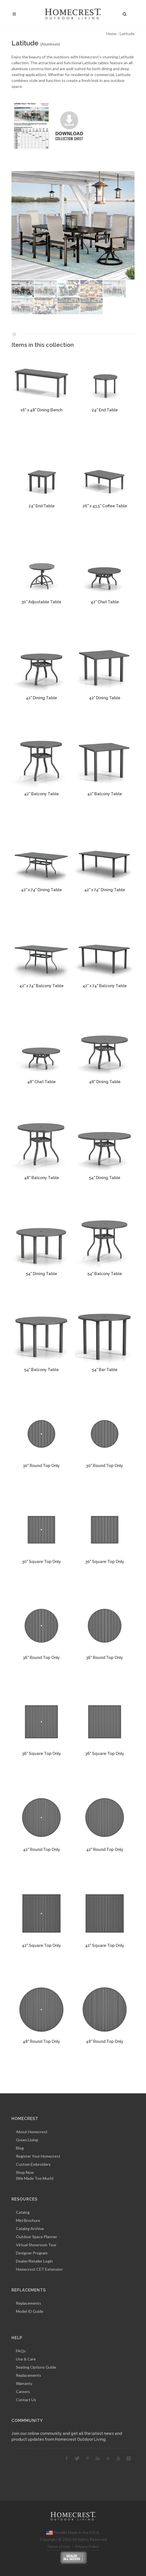  I want to click on Green Living, so click(27, 2139).